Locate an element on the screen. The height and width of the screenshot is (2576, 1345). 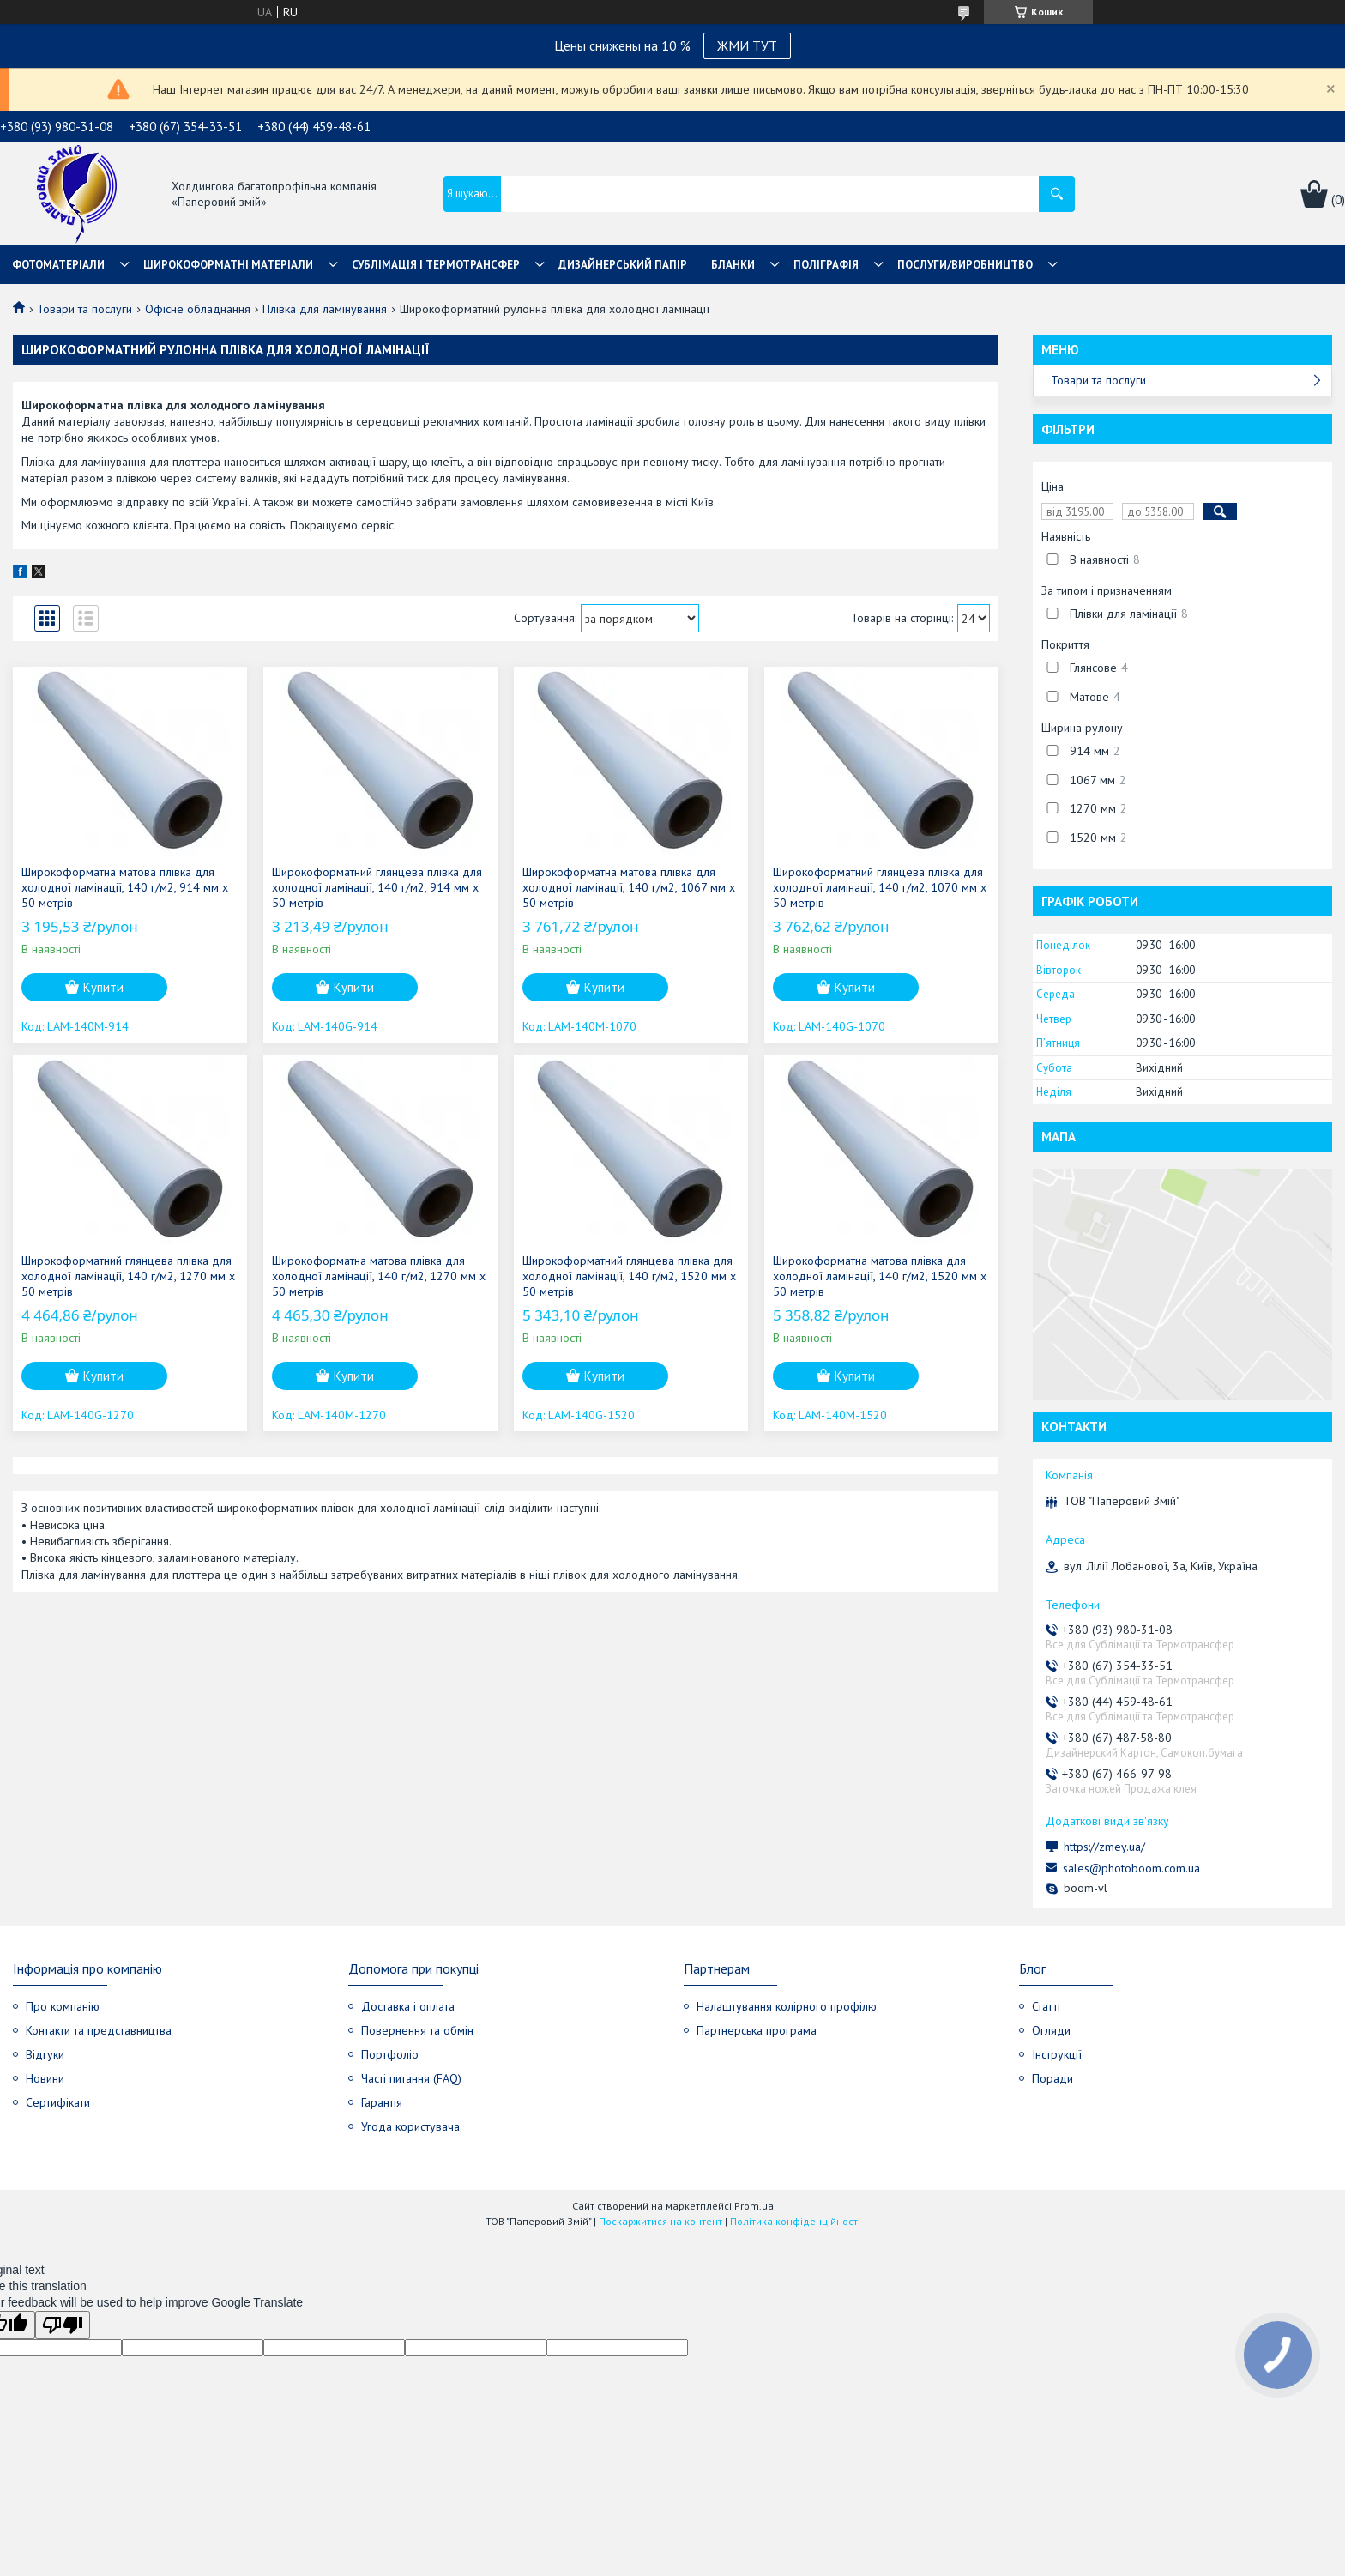
Широкоформатний глянцева плівка для холодної ламінації, 140 г/м2, 1270 мм х 50 метрів is located at coordinates (128, 1276).